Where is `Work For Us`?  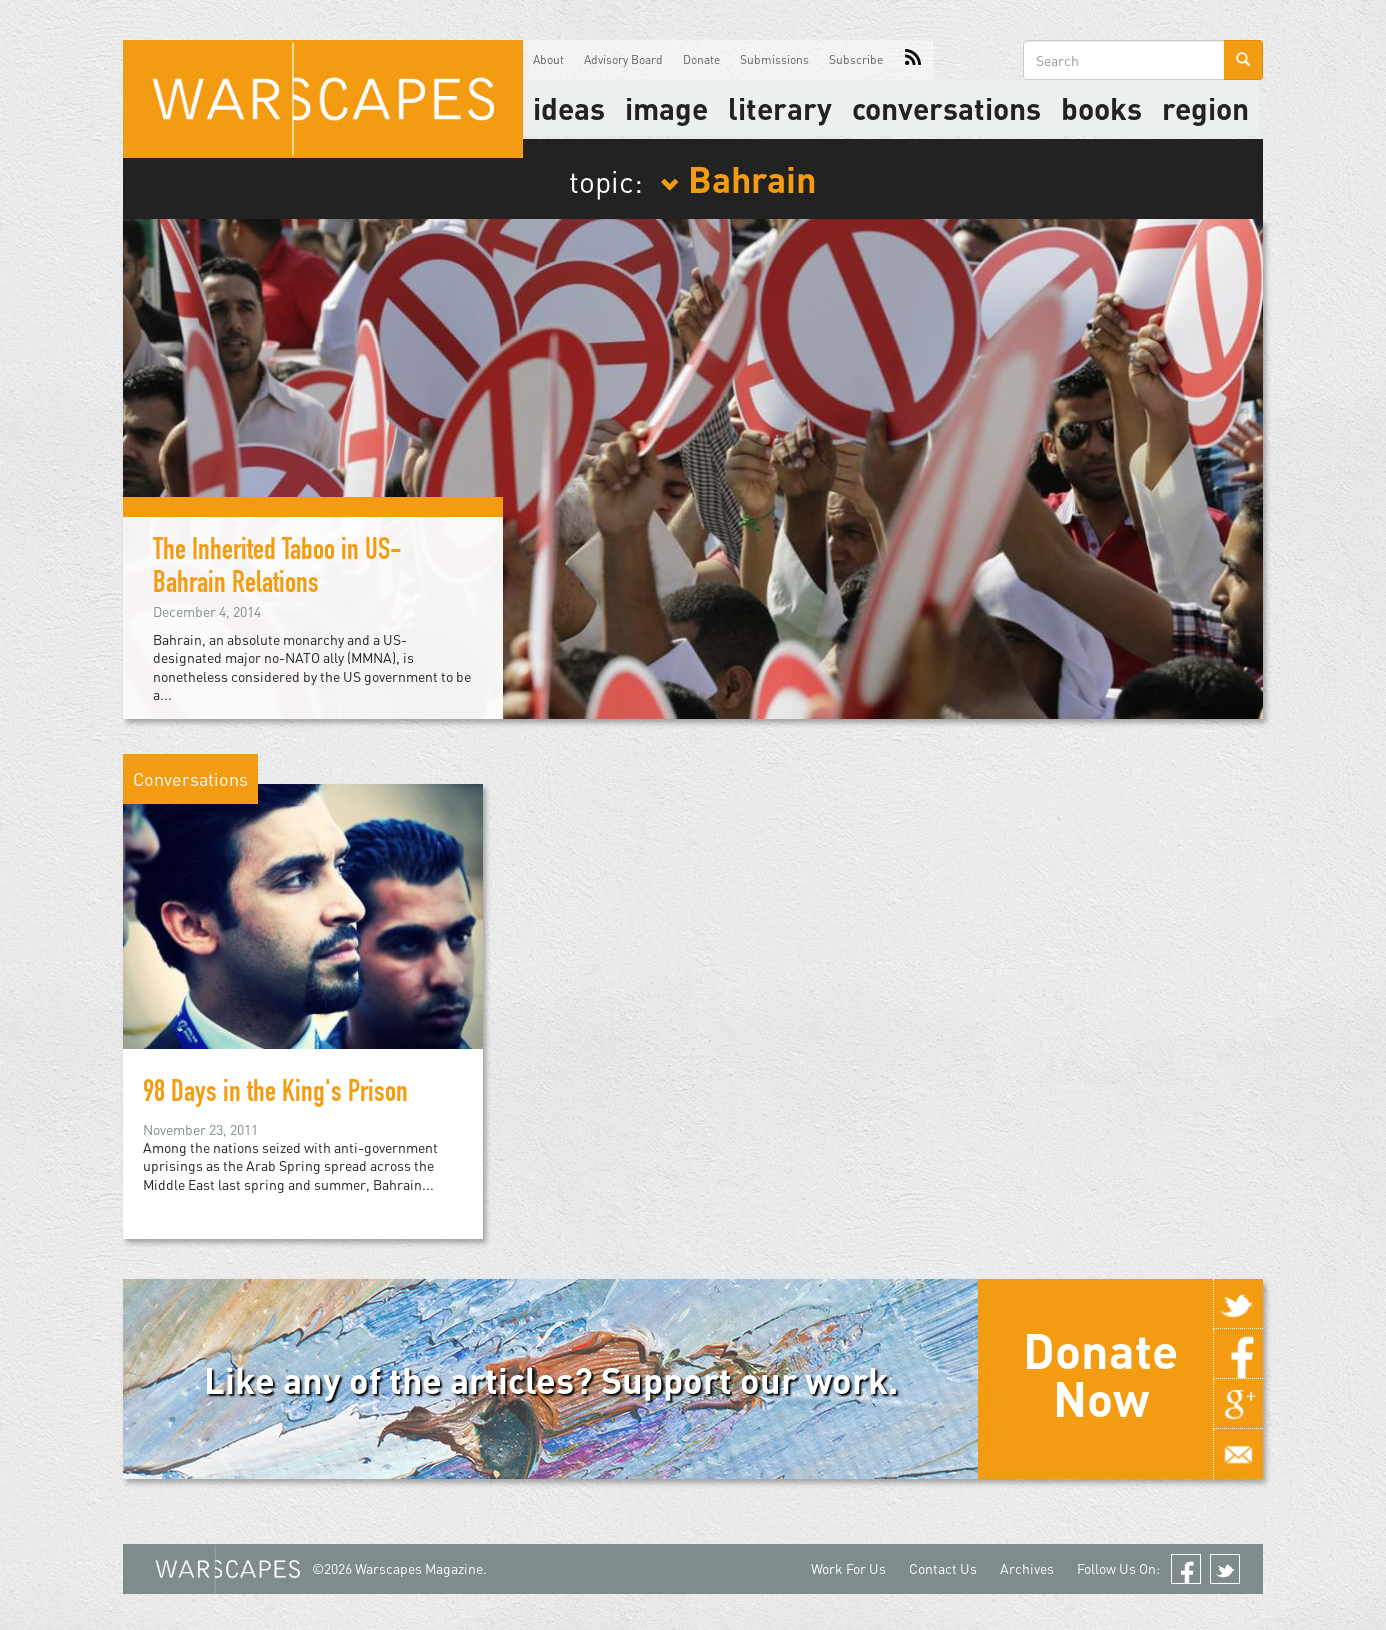
Work For Us is located at coordinates (848, 1568).